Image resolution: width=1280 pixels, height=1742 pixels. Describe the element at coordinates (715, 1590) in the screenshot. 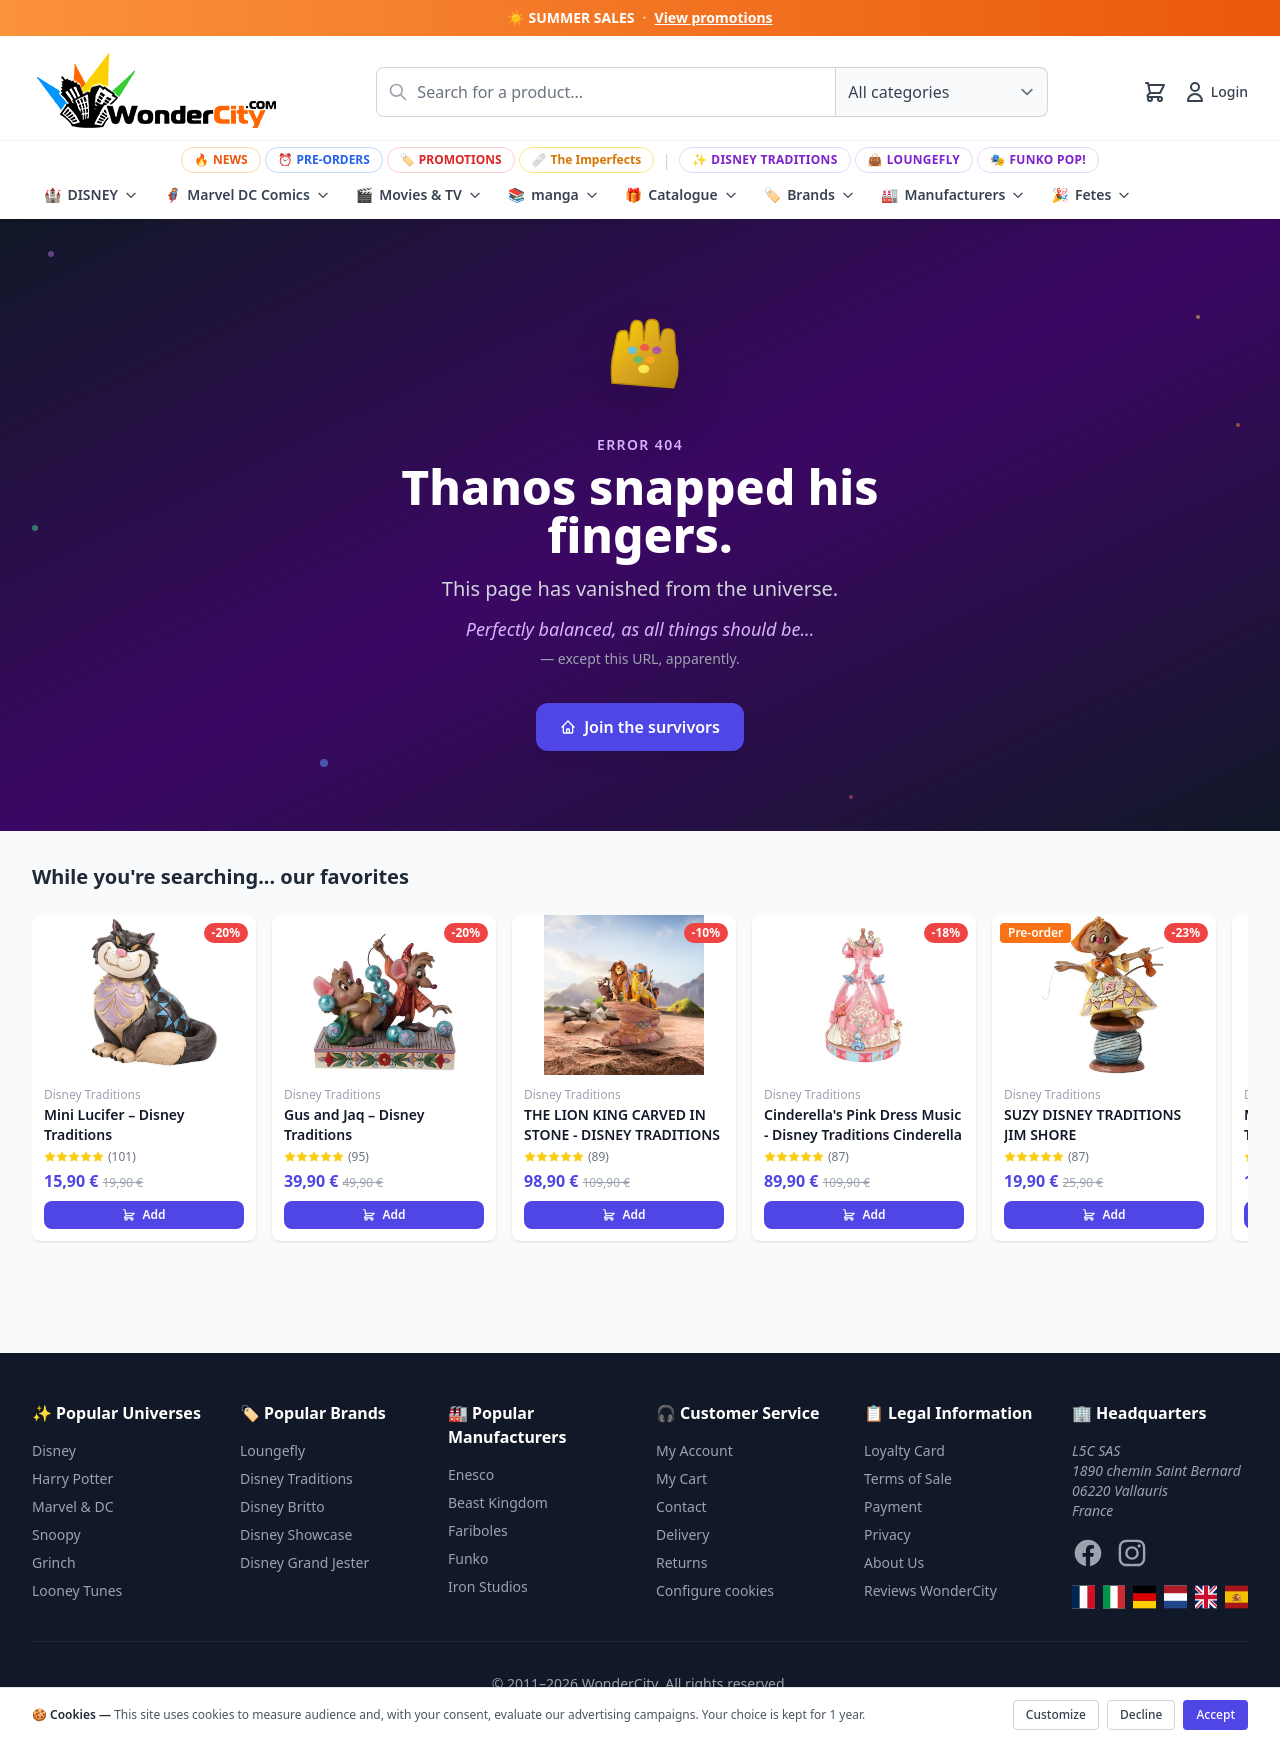

I see `Configure cookies` at that location.